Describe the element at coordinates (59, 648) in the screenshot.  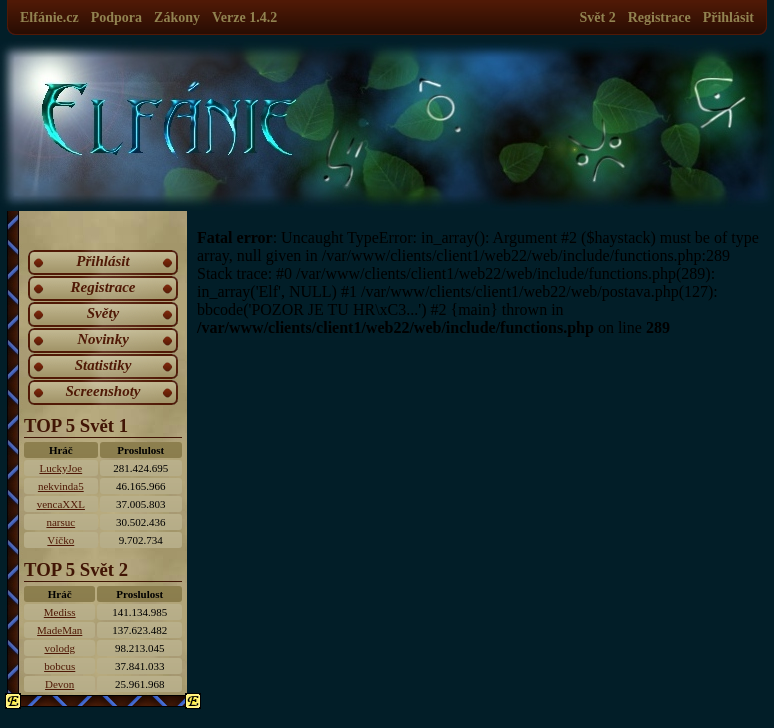
I see `volodg` at that location.